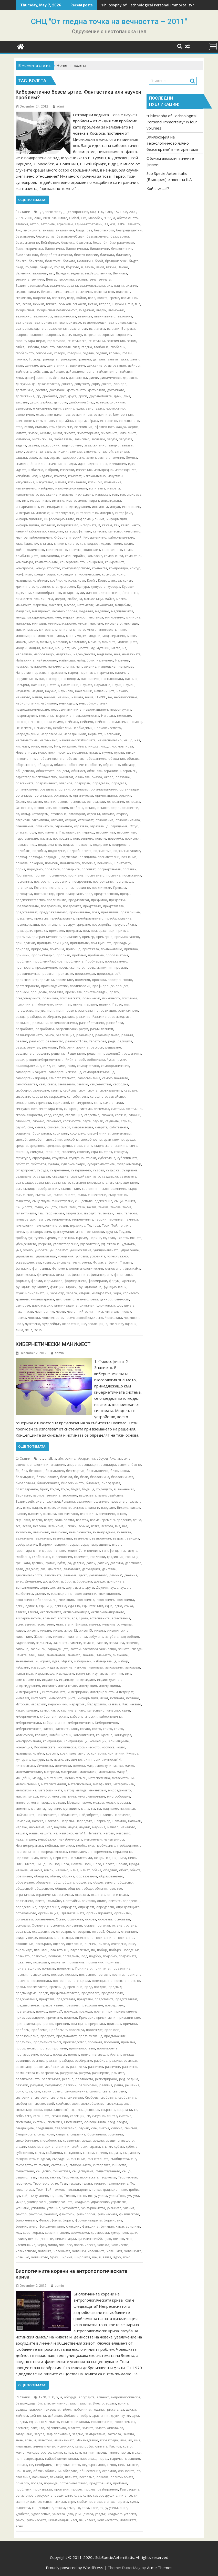 The image size is (218, 2576). What do you see at coordinates (59, 292) in the screenshot?
I see `висш` at bounding box center [59, 292].